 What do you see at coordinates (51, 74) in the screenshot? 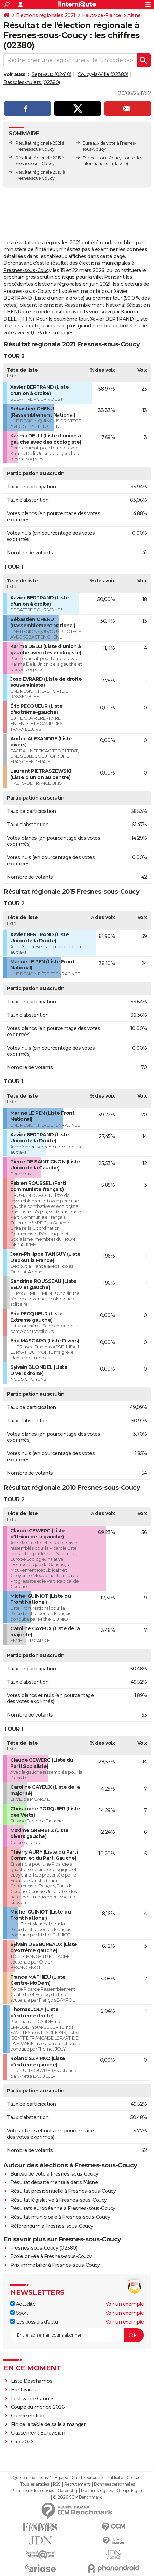
I see `Septvaux (02410)` at bounding box center [51, 74].